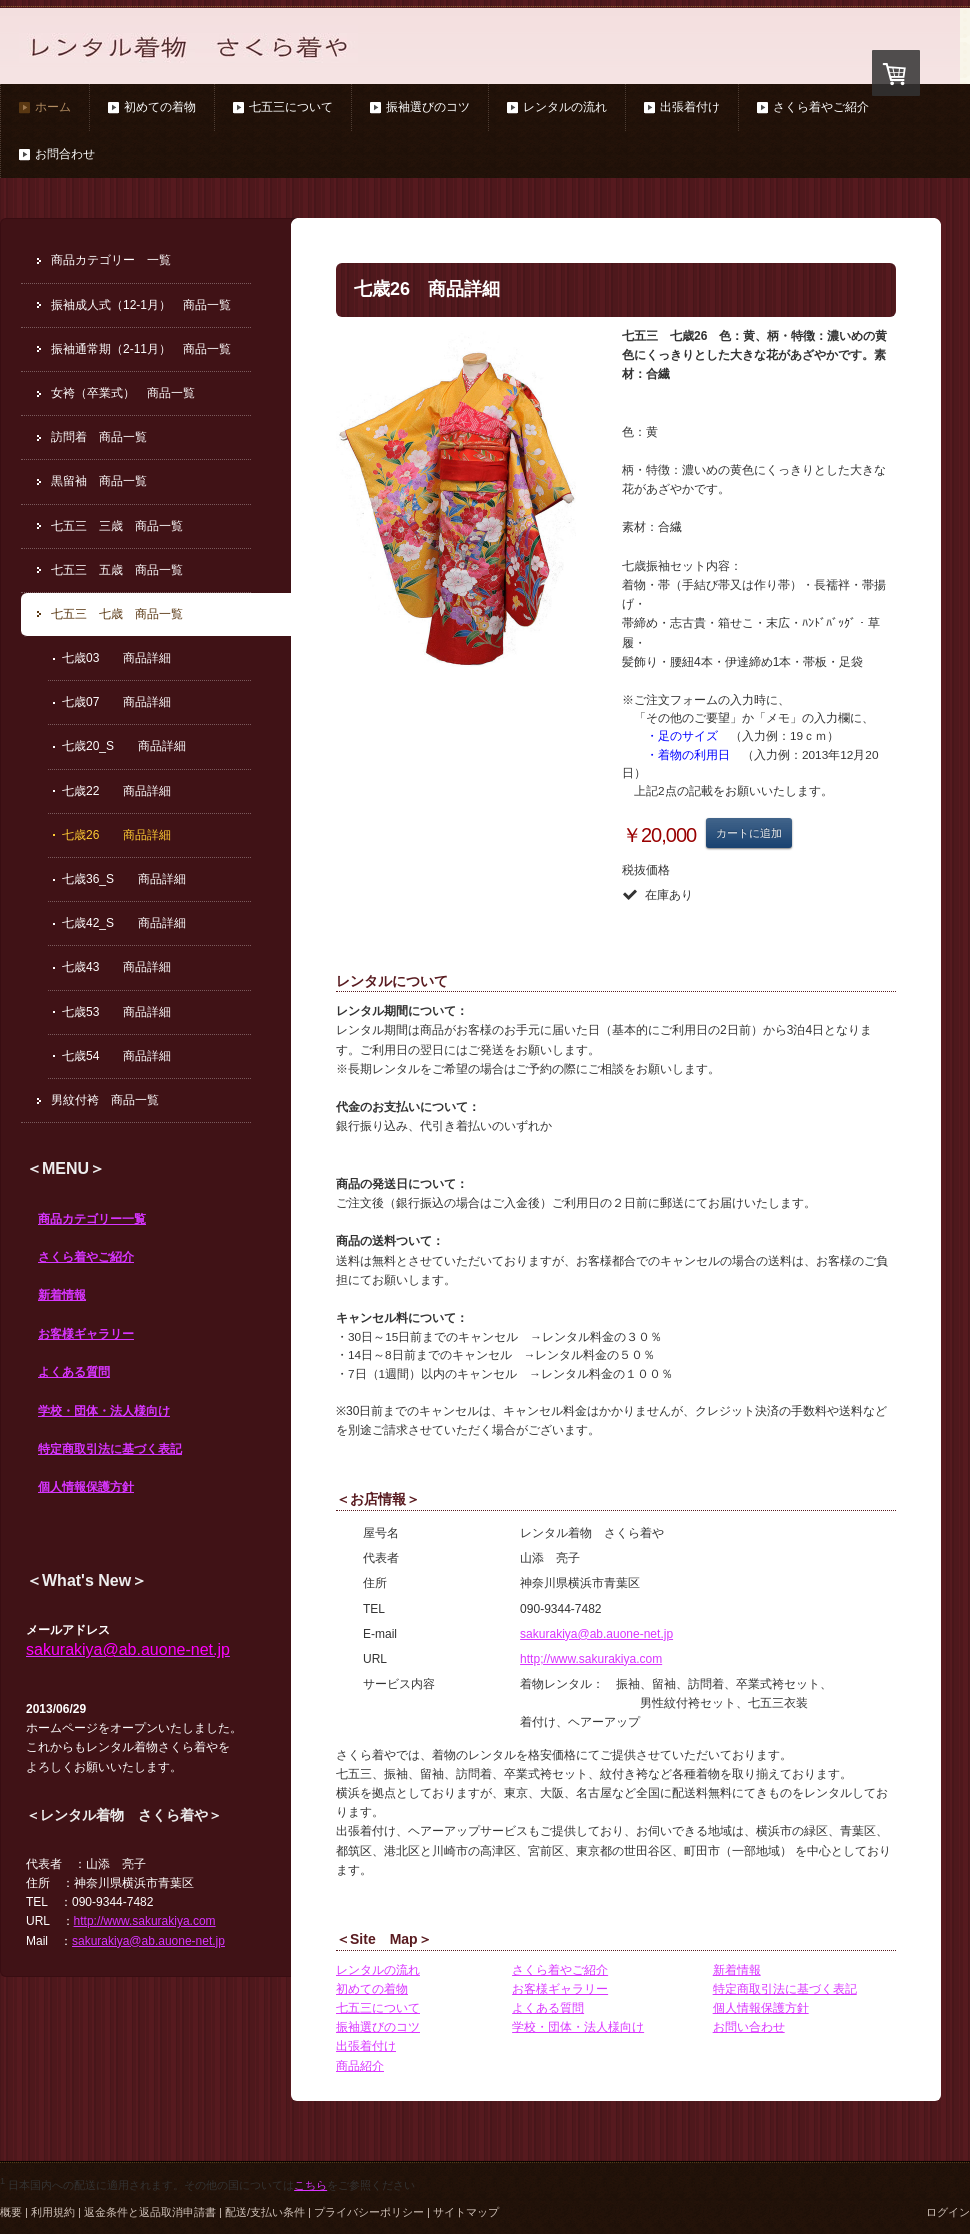 The image size is (970, 2234). I want to click on http://www.sakurakiya.com, so click(145, 1921).